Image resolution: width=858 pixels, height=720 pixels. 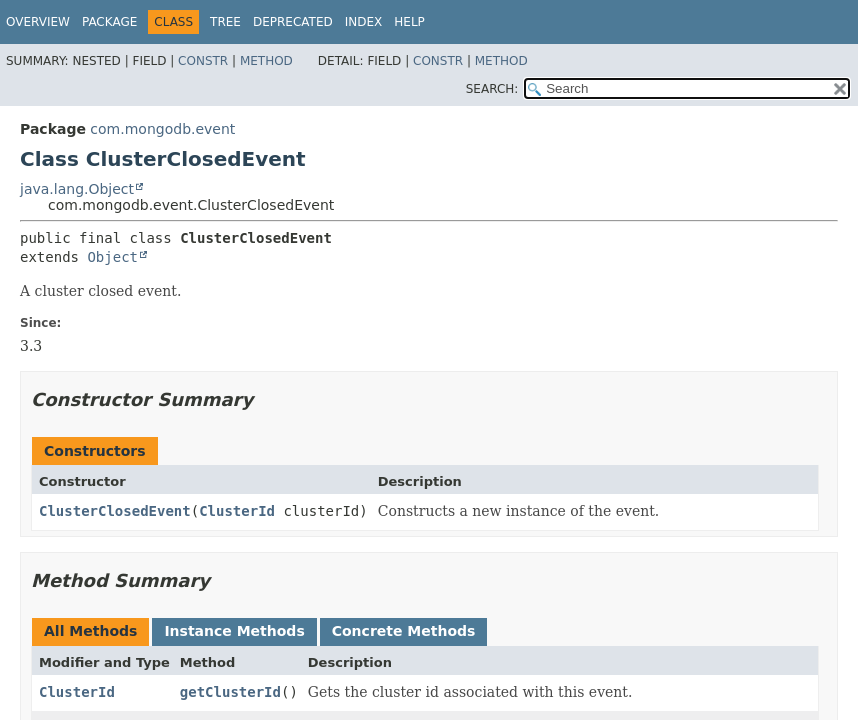 I want to click on SEARCH:, so click(x=492, y=89).